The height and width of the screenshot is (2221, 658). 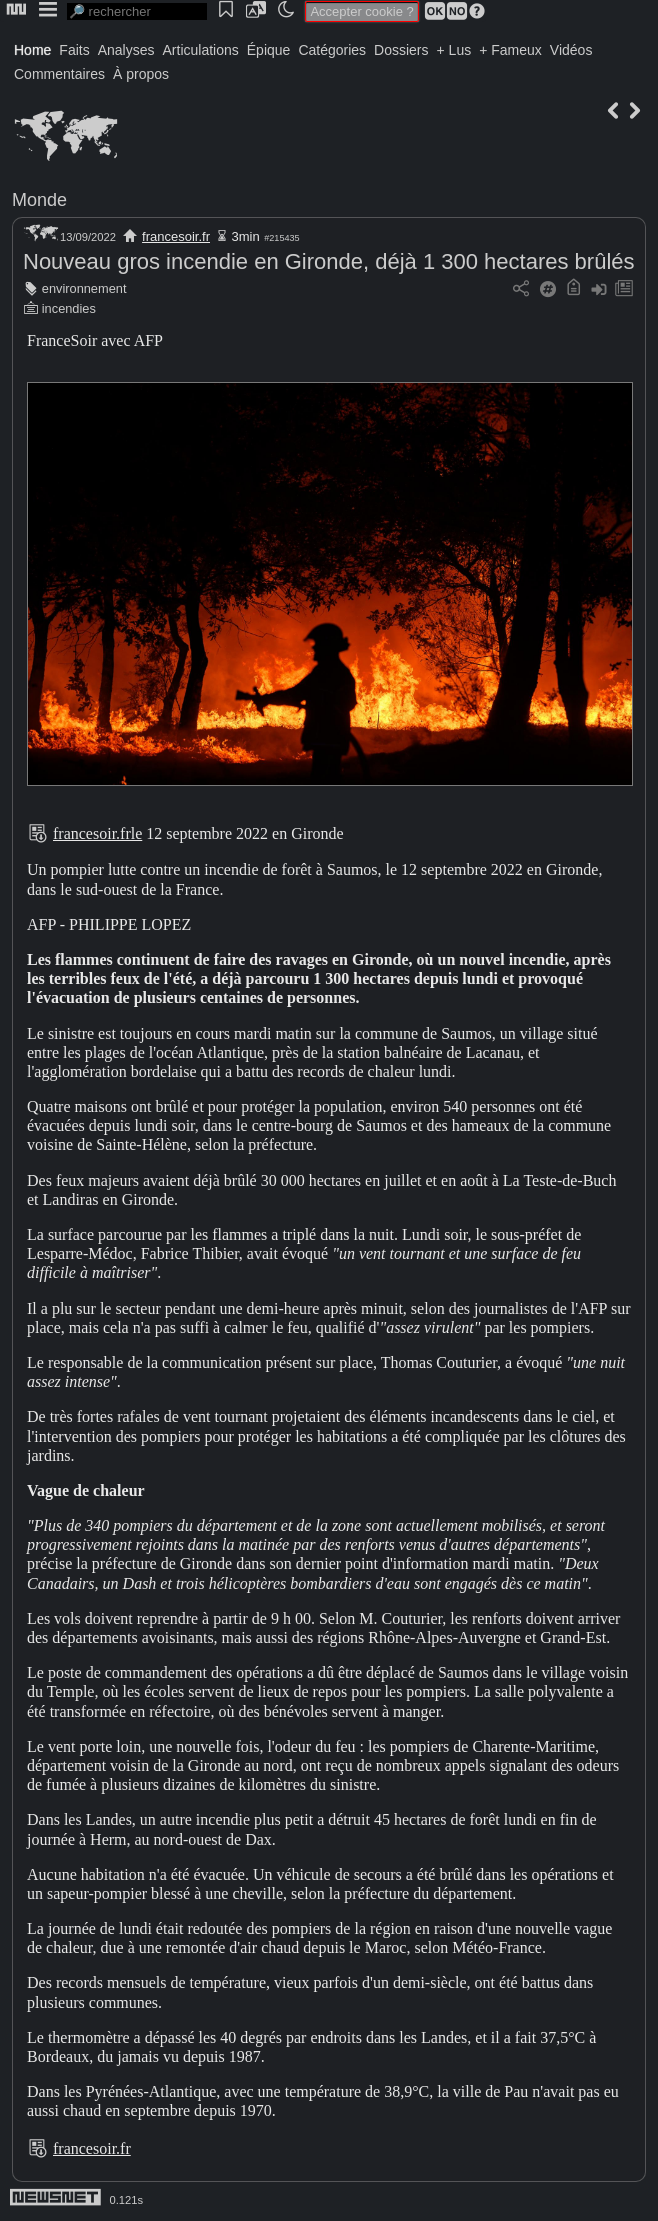 What do you see at coordinates (32, 50) in the screenshot?
I see `Home` at bounding box center [32, 50].